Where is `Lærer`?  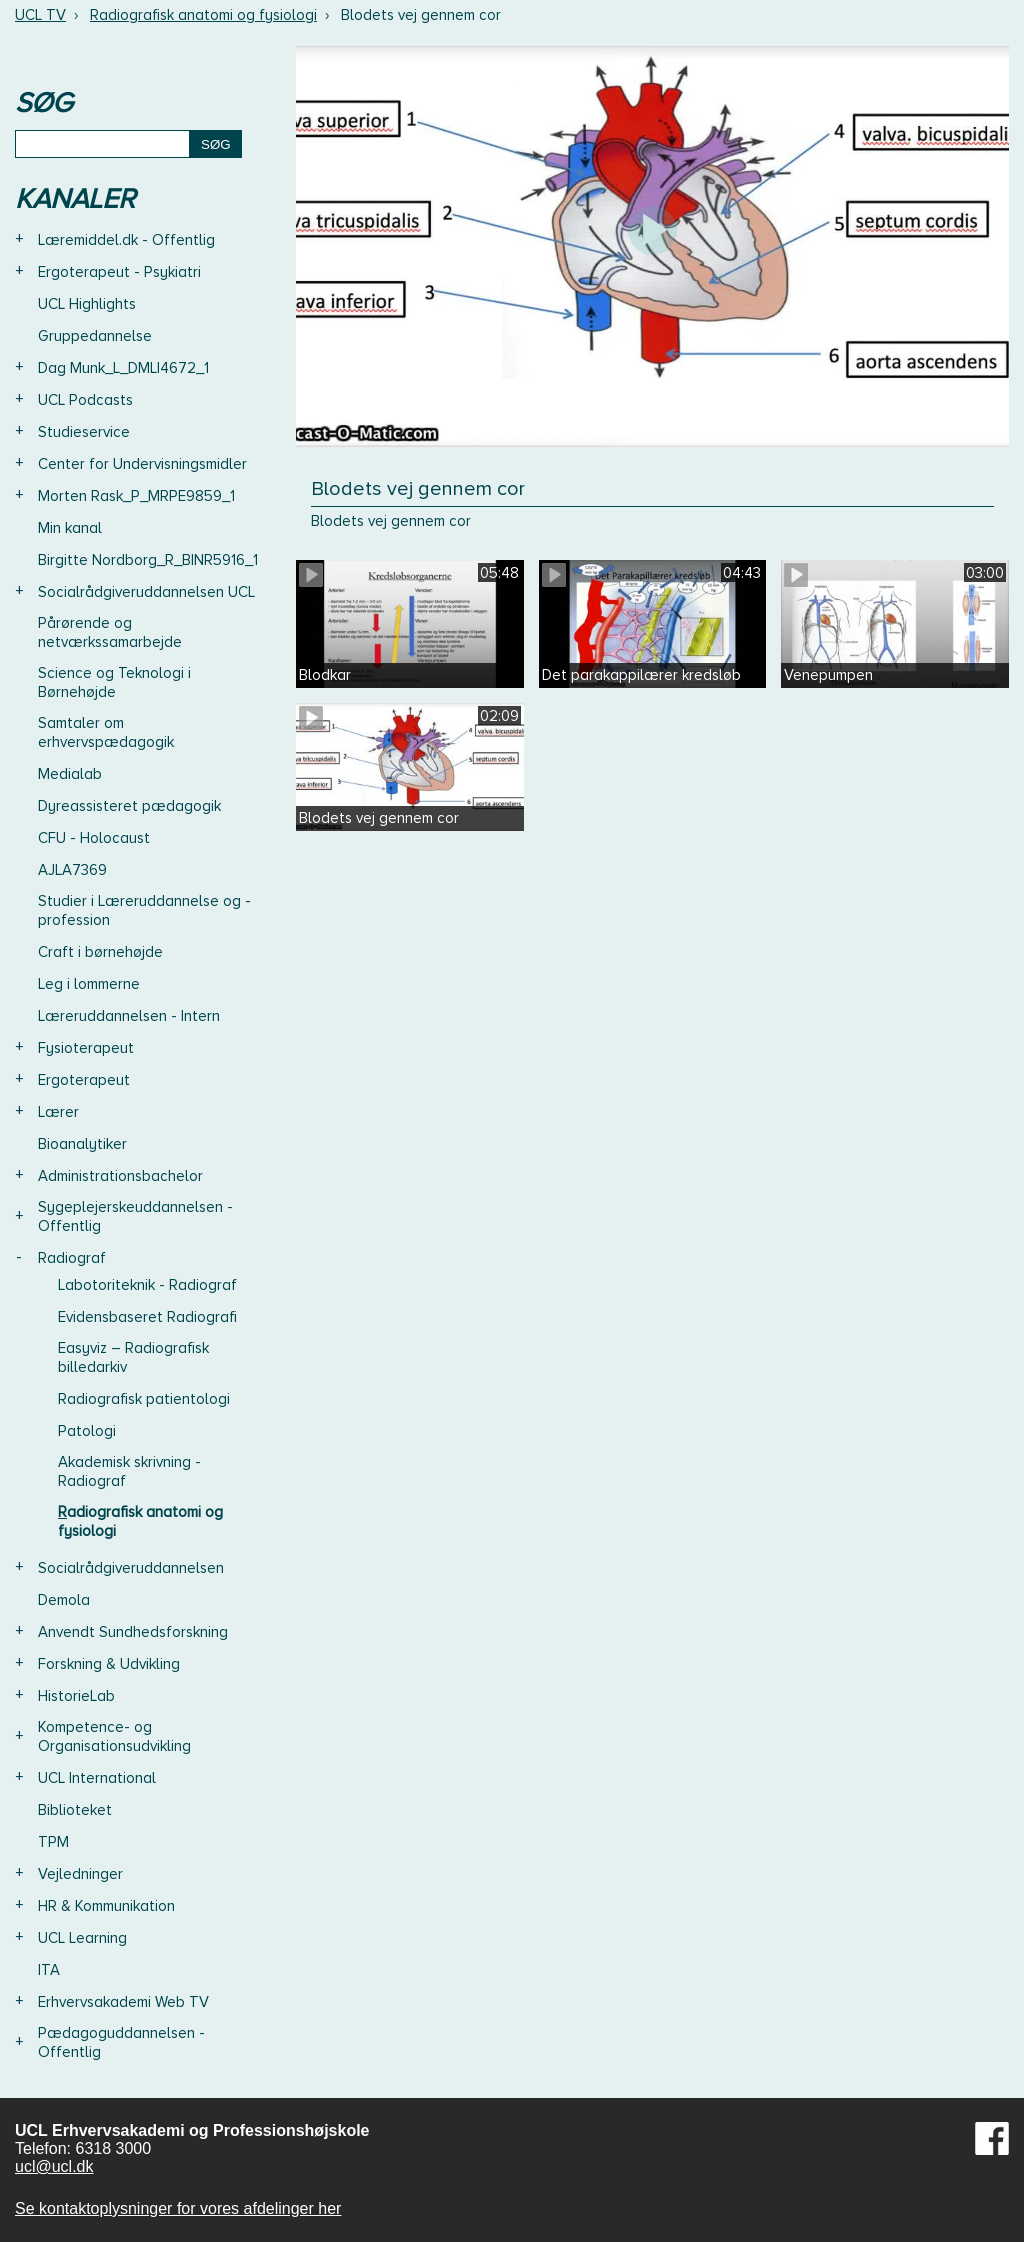 Lærer is located at coordinates (58, 1112).